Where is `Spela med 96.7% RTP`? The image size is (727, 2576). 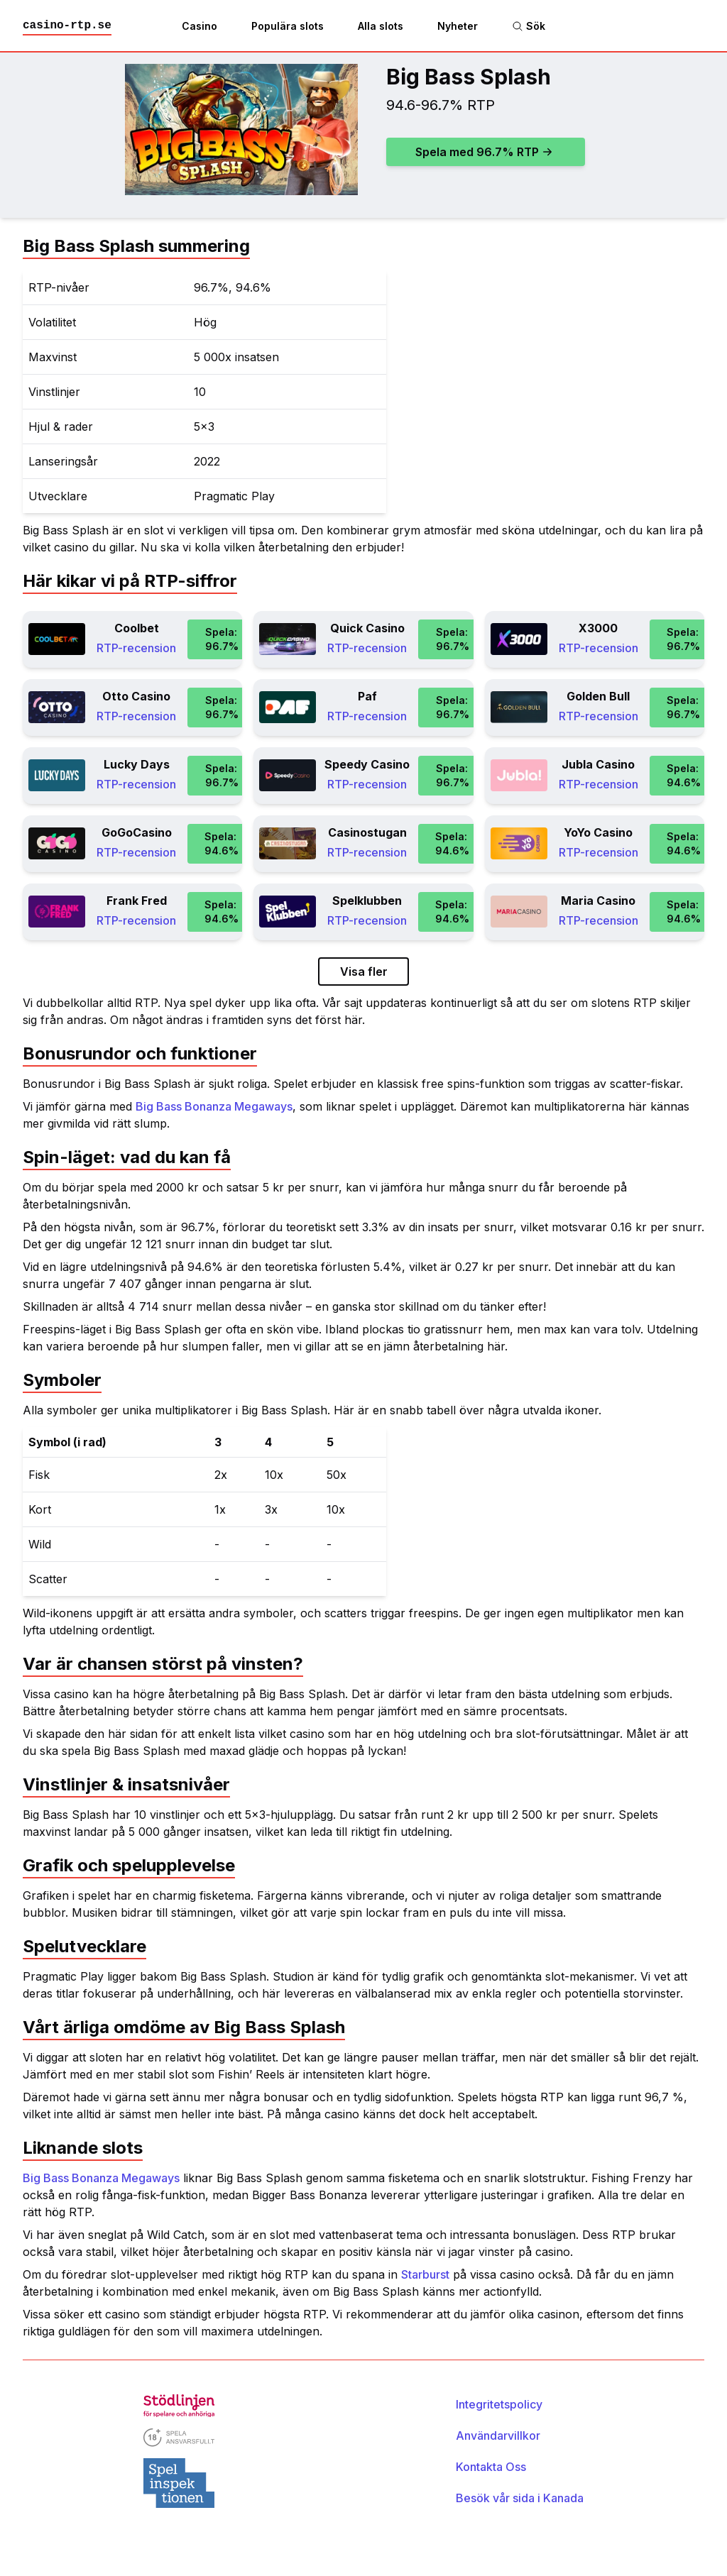 Spela med 96.7% RTP is located at coordinates (484, 152).